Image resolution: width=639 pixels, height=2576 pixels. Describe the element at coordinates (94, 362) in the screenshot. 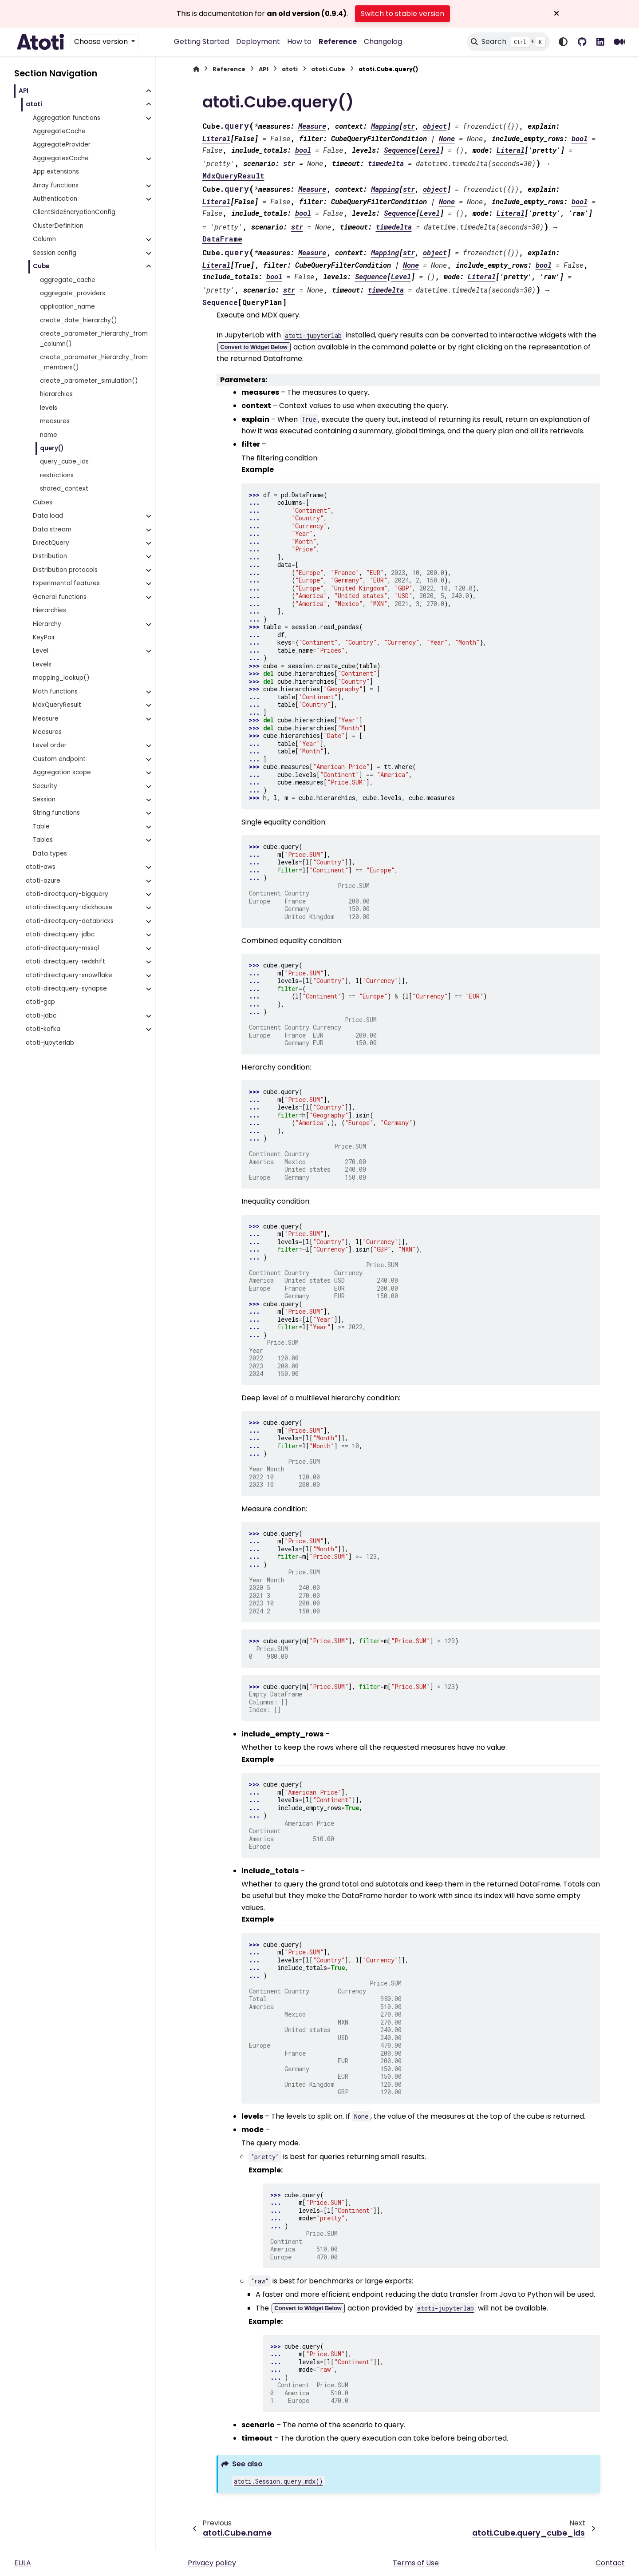

I see `create_parameter_hierarchy_from_members()` at that location.